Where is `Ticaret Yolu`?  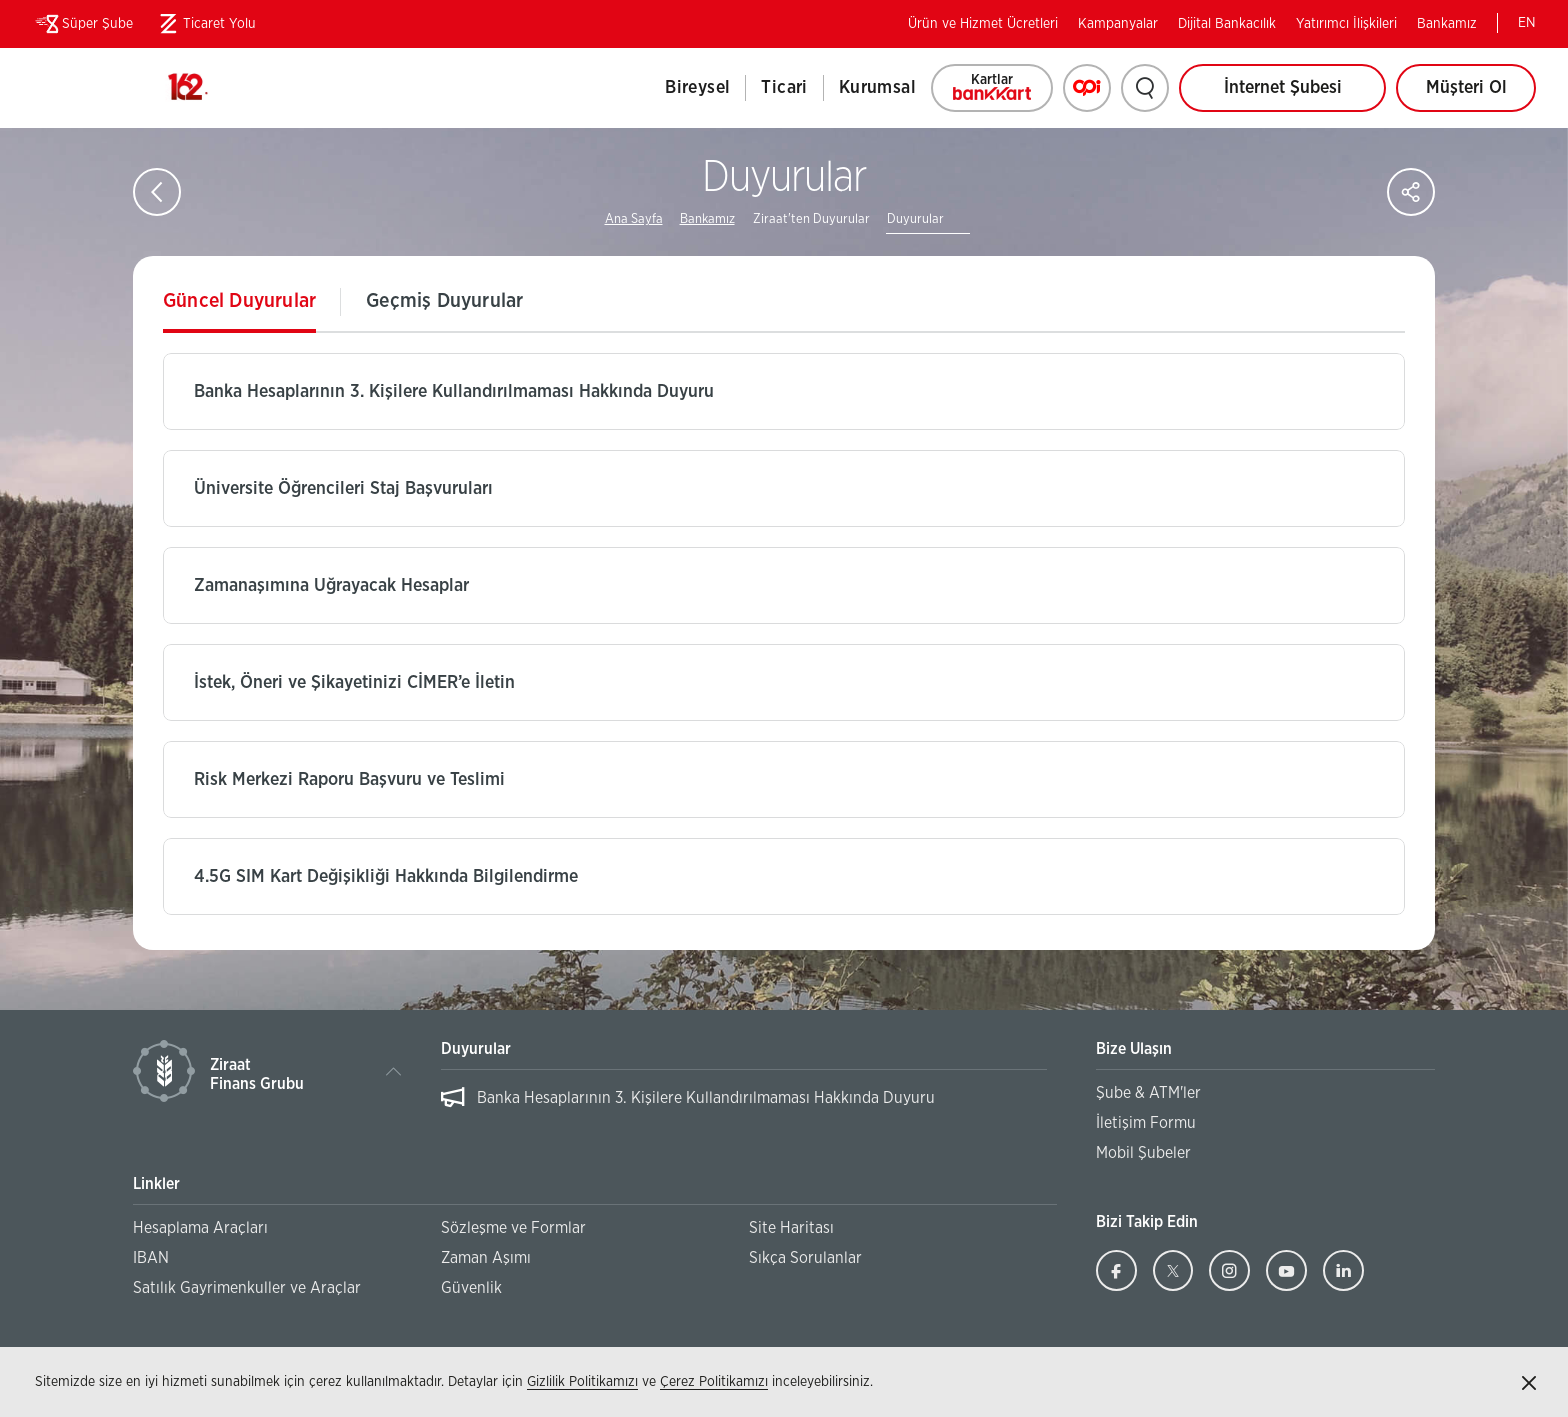 Ticaret Yolu is located at coordinates (204, 24).